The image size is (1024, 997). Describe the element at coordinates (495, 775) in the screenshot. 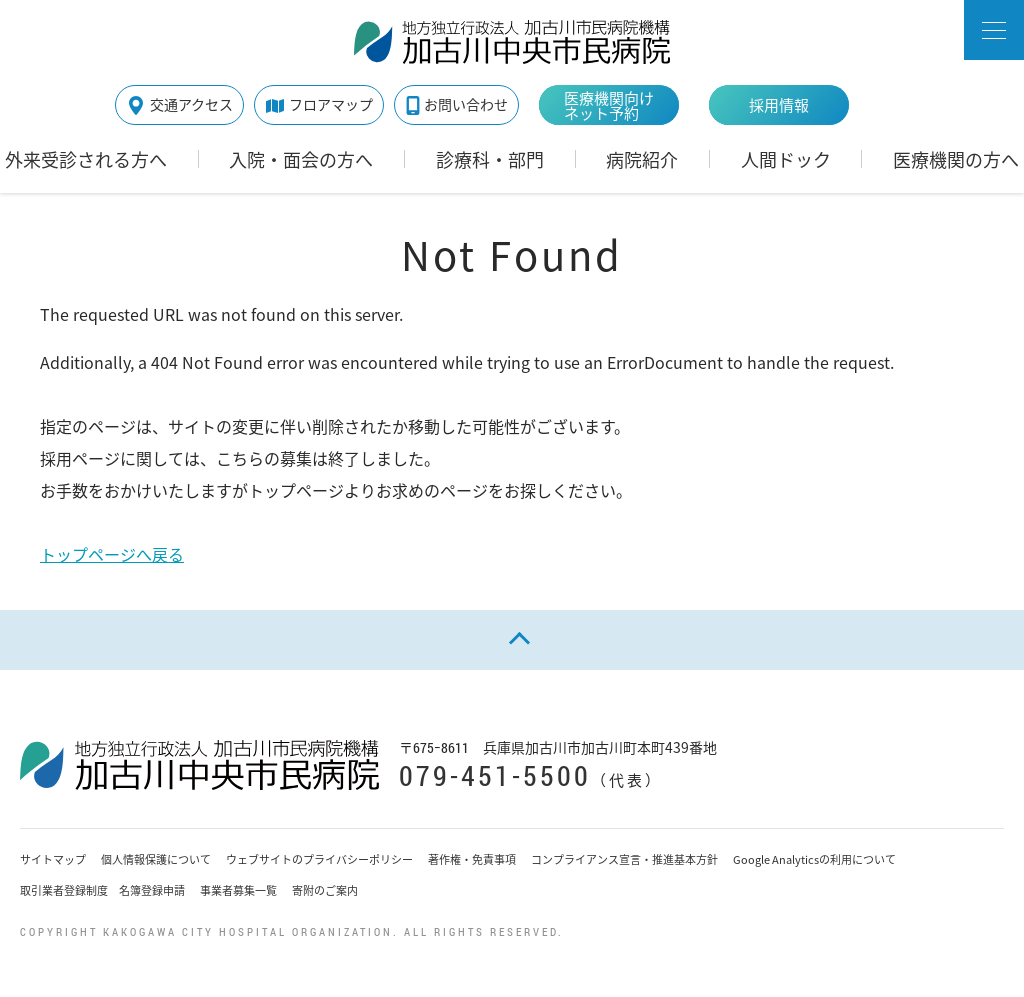

I see `079-451-5500` at that location.